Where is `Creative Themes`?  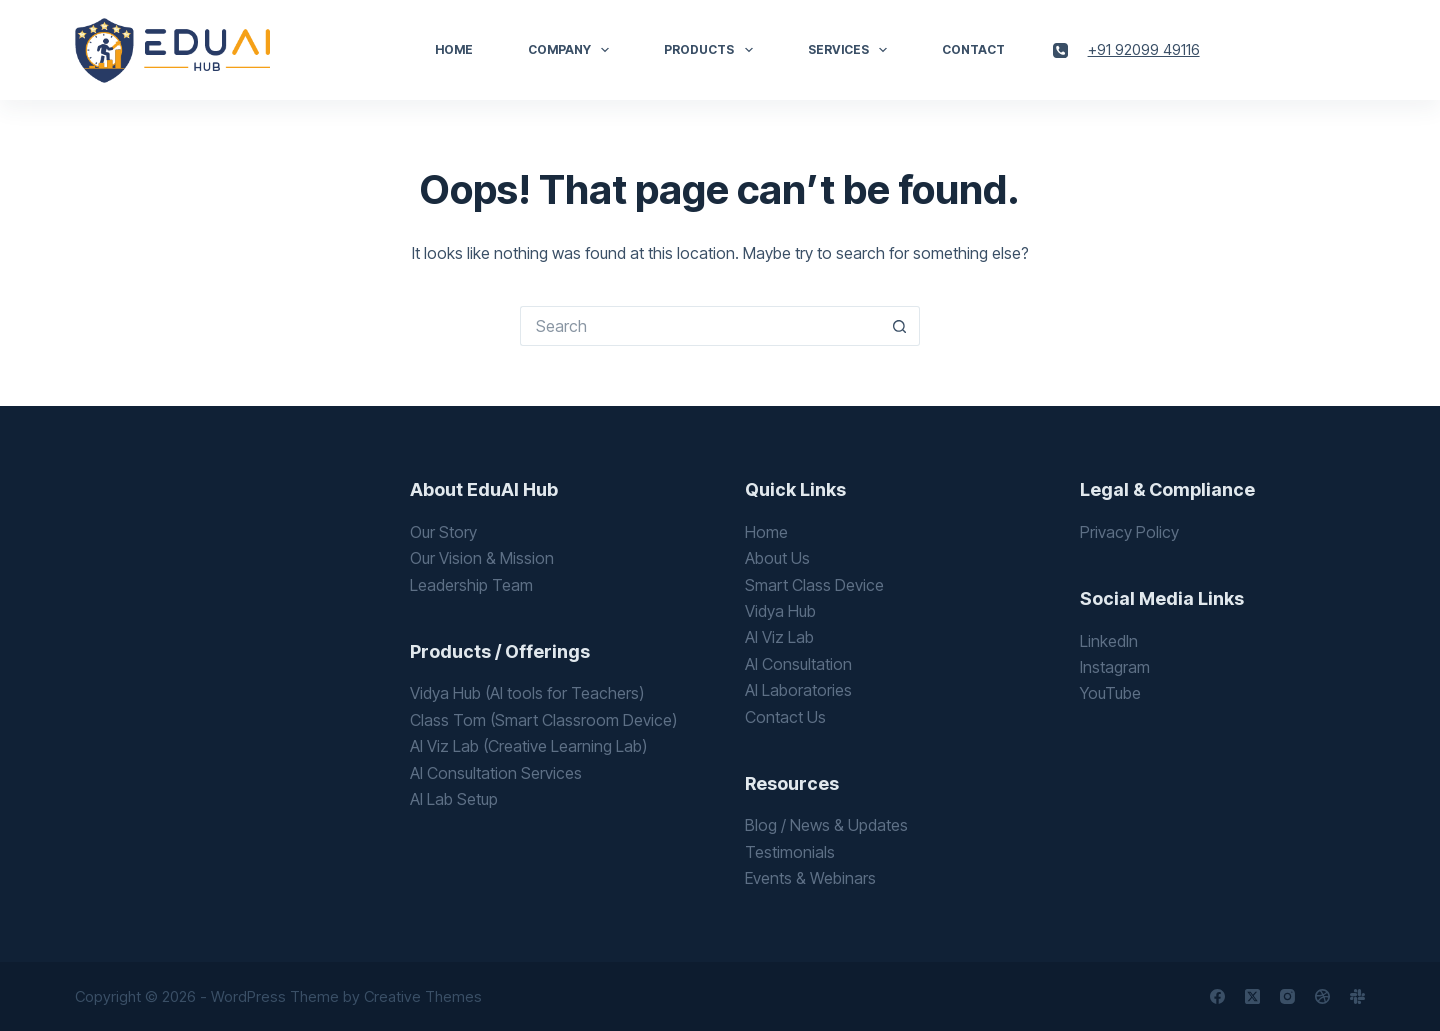
Creative Themes is located at coordinates (423, 996).